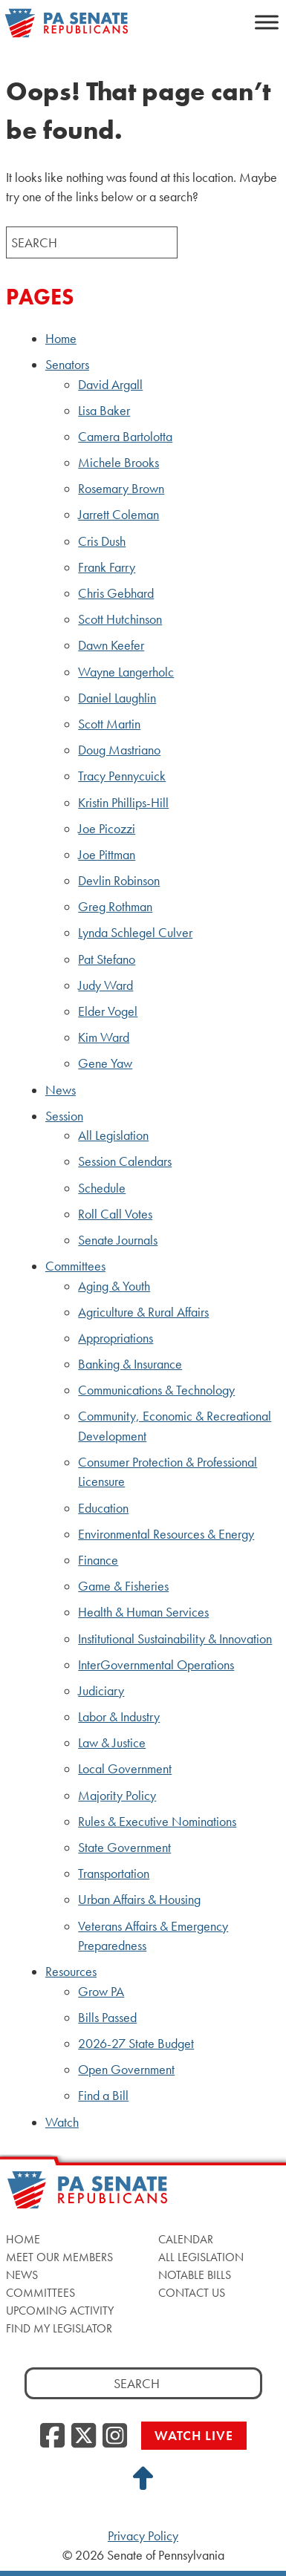 Image resolution: width=286 pixels, height=2576 pixels. I want to click on Scott Martin, so click(109, 724).